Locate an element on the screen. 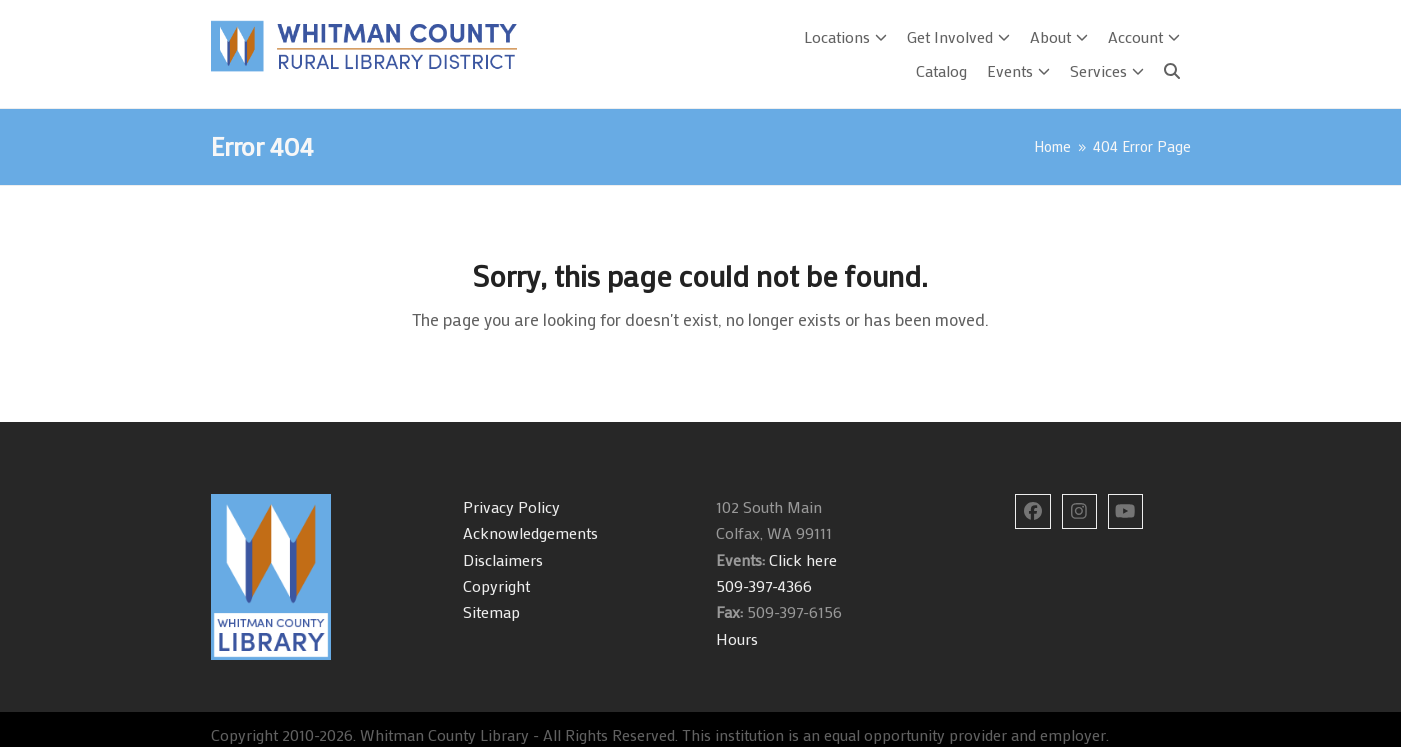  Disclaimers is located at coordinates (503, 559).